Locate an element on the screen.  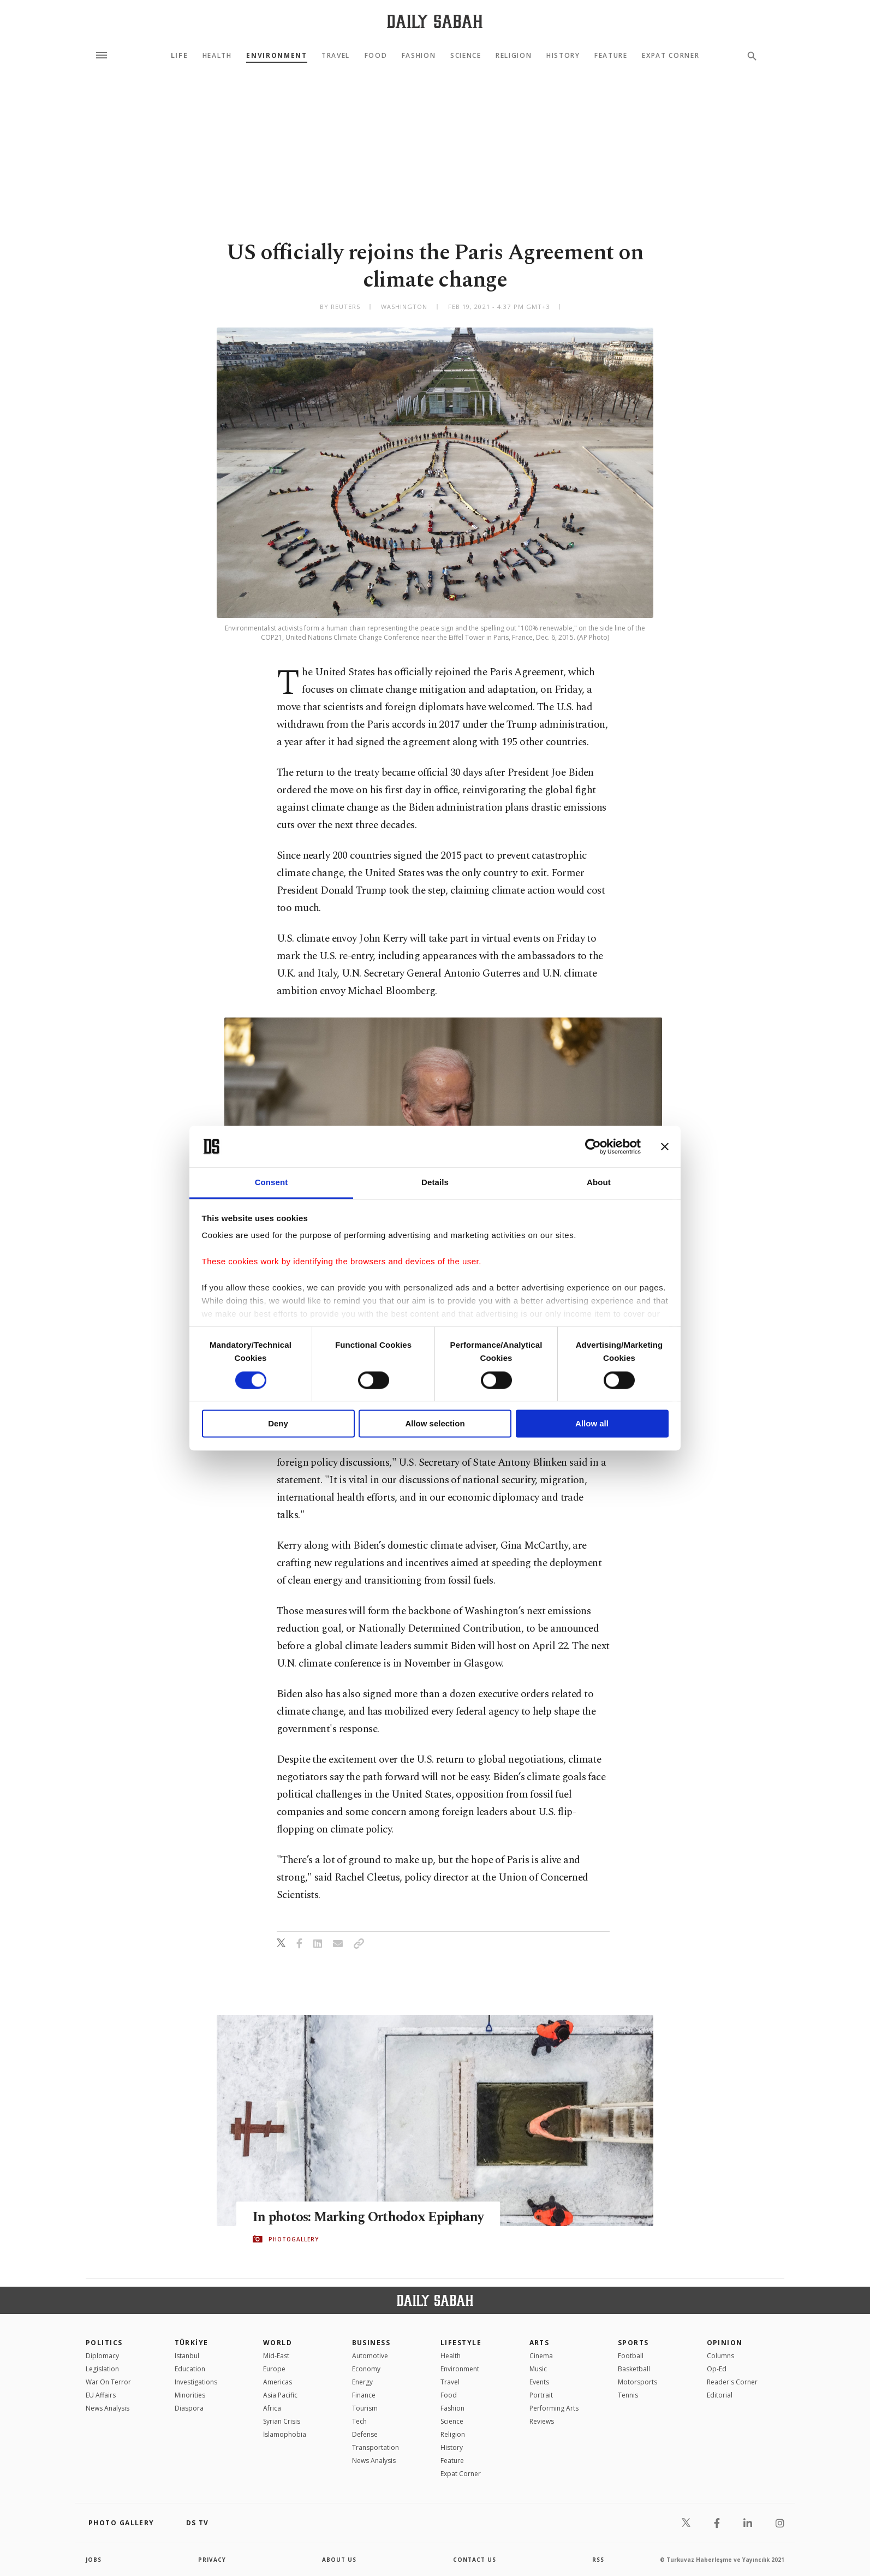
EU Affairs is located at coordinates (101, 2395).